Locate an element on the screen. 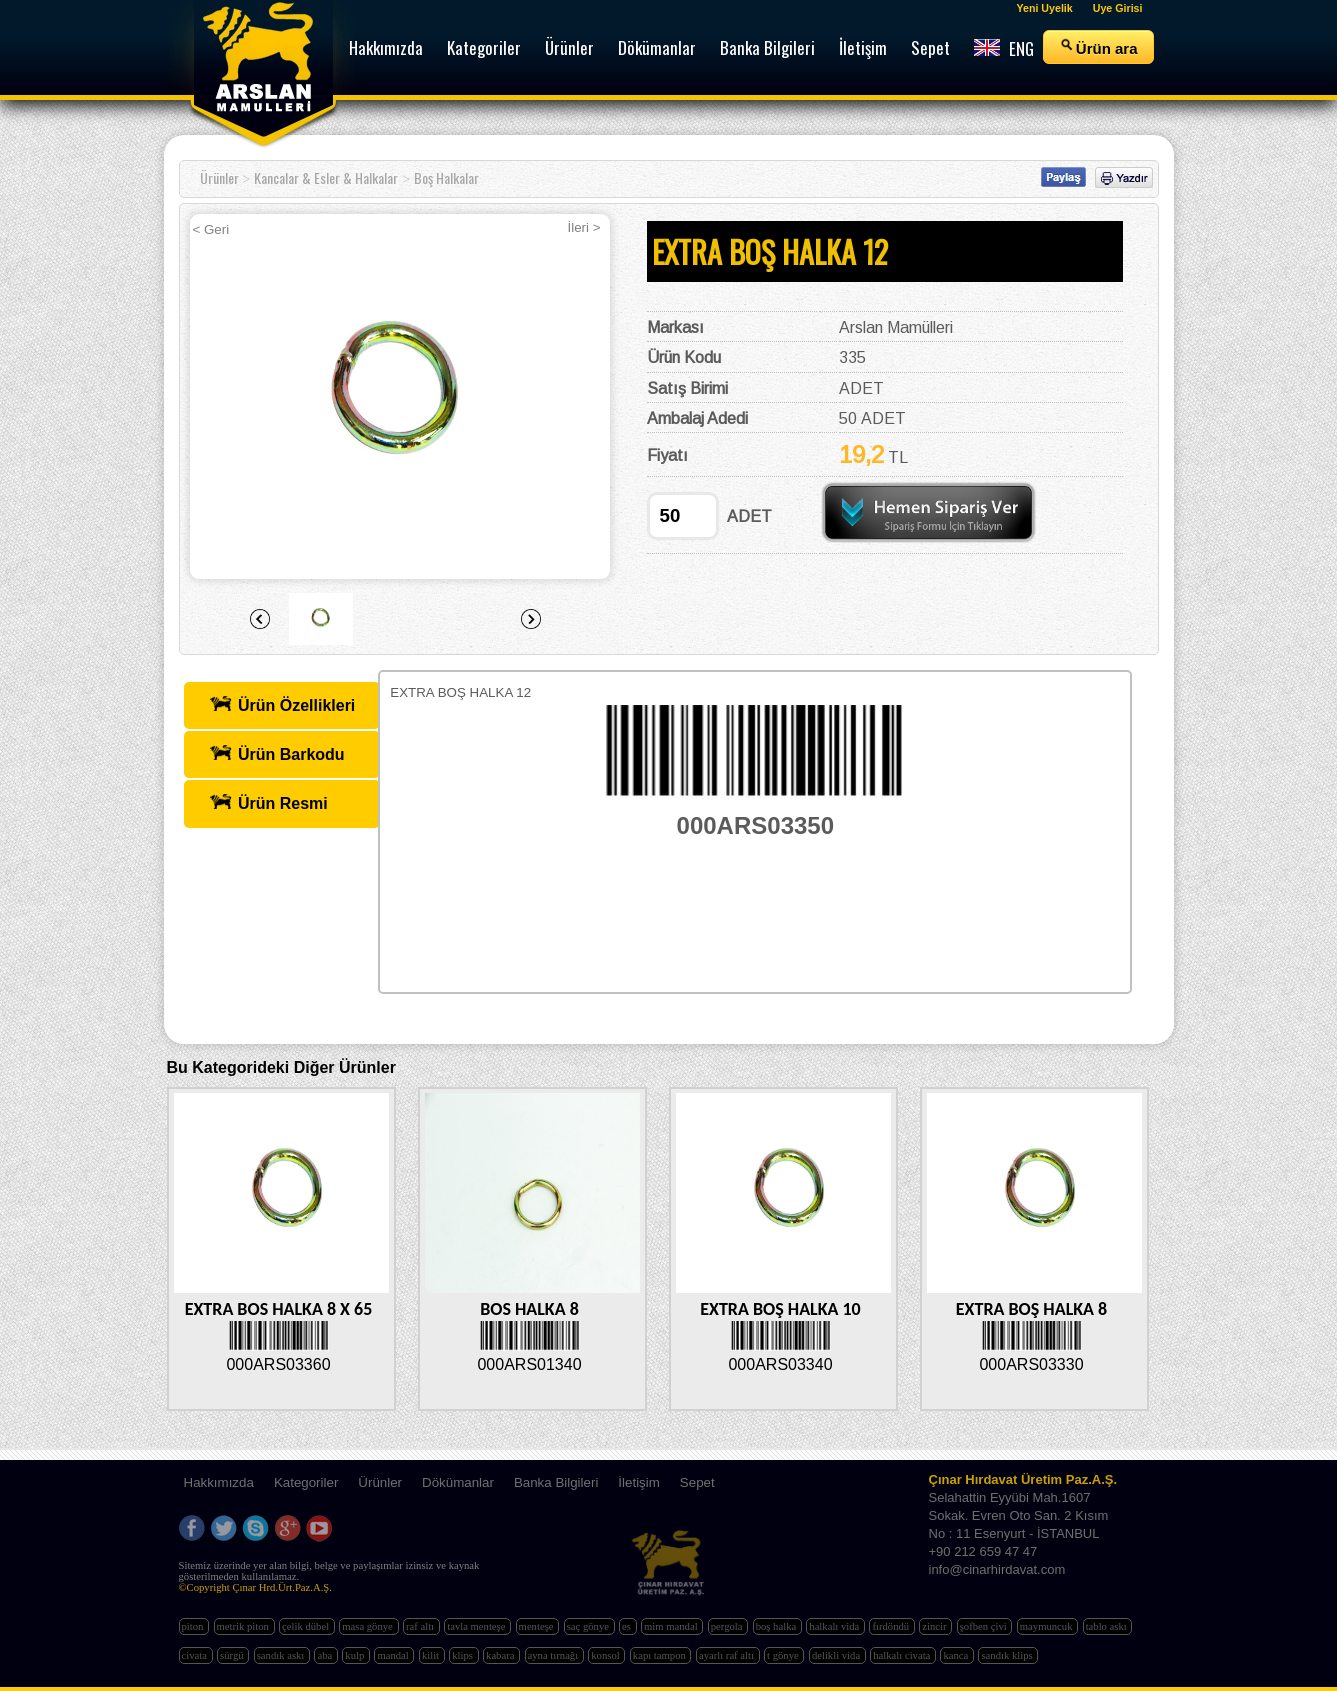 The image size is (1337, 1691). konsol is located at coordinates (606, 1655).